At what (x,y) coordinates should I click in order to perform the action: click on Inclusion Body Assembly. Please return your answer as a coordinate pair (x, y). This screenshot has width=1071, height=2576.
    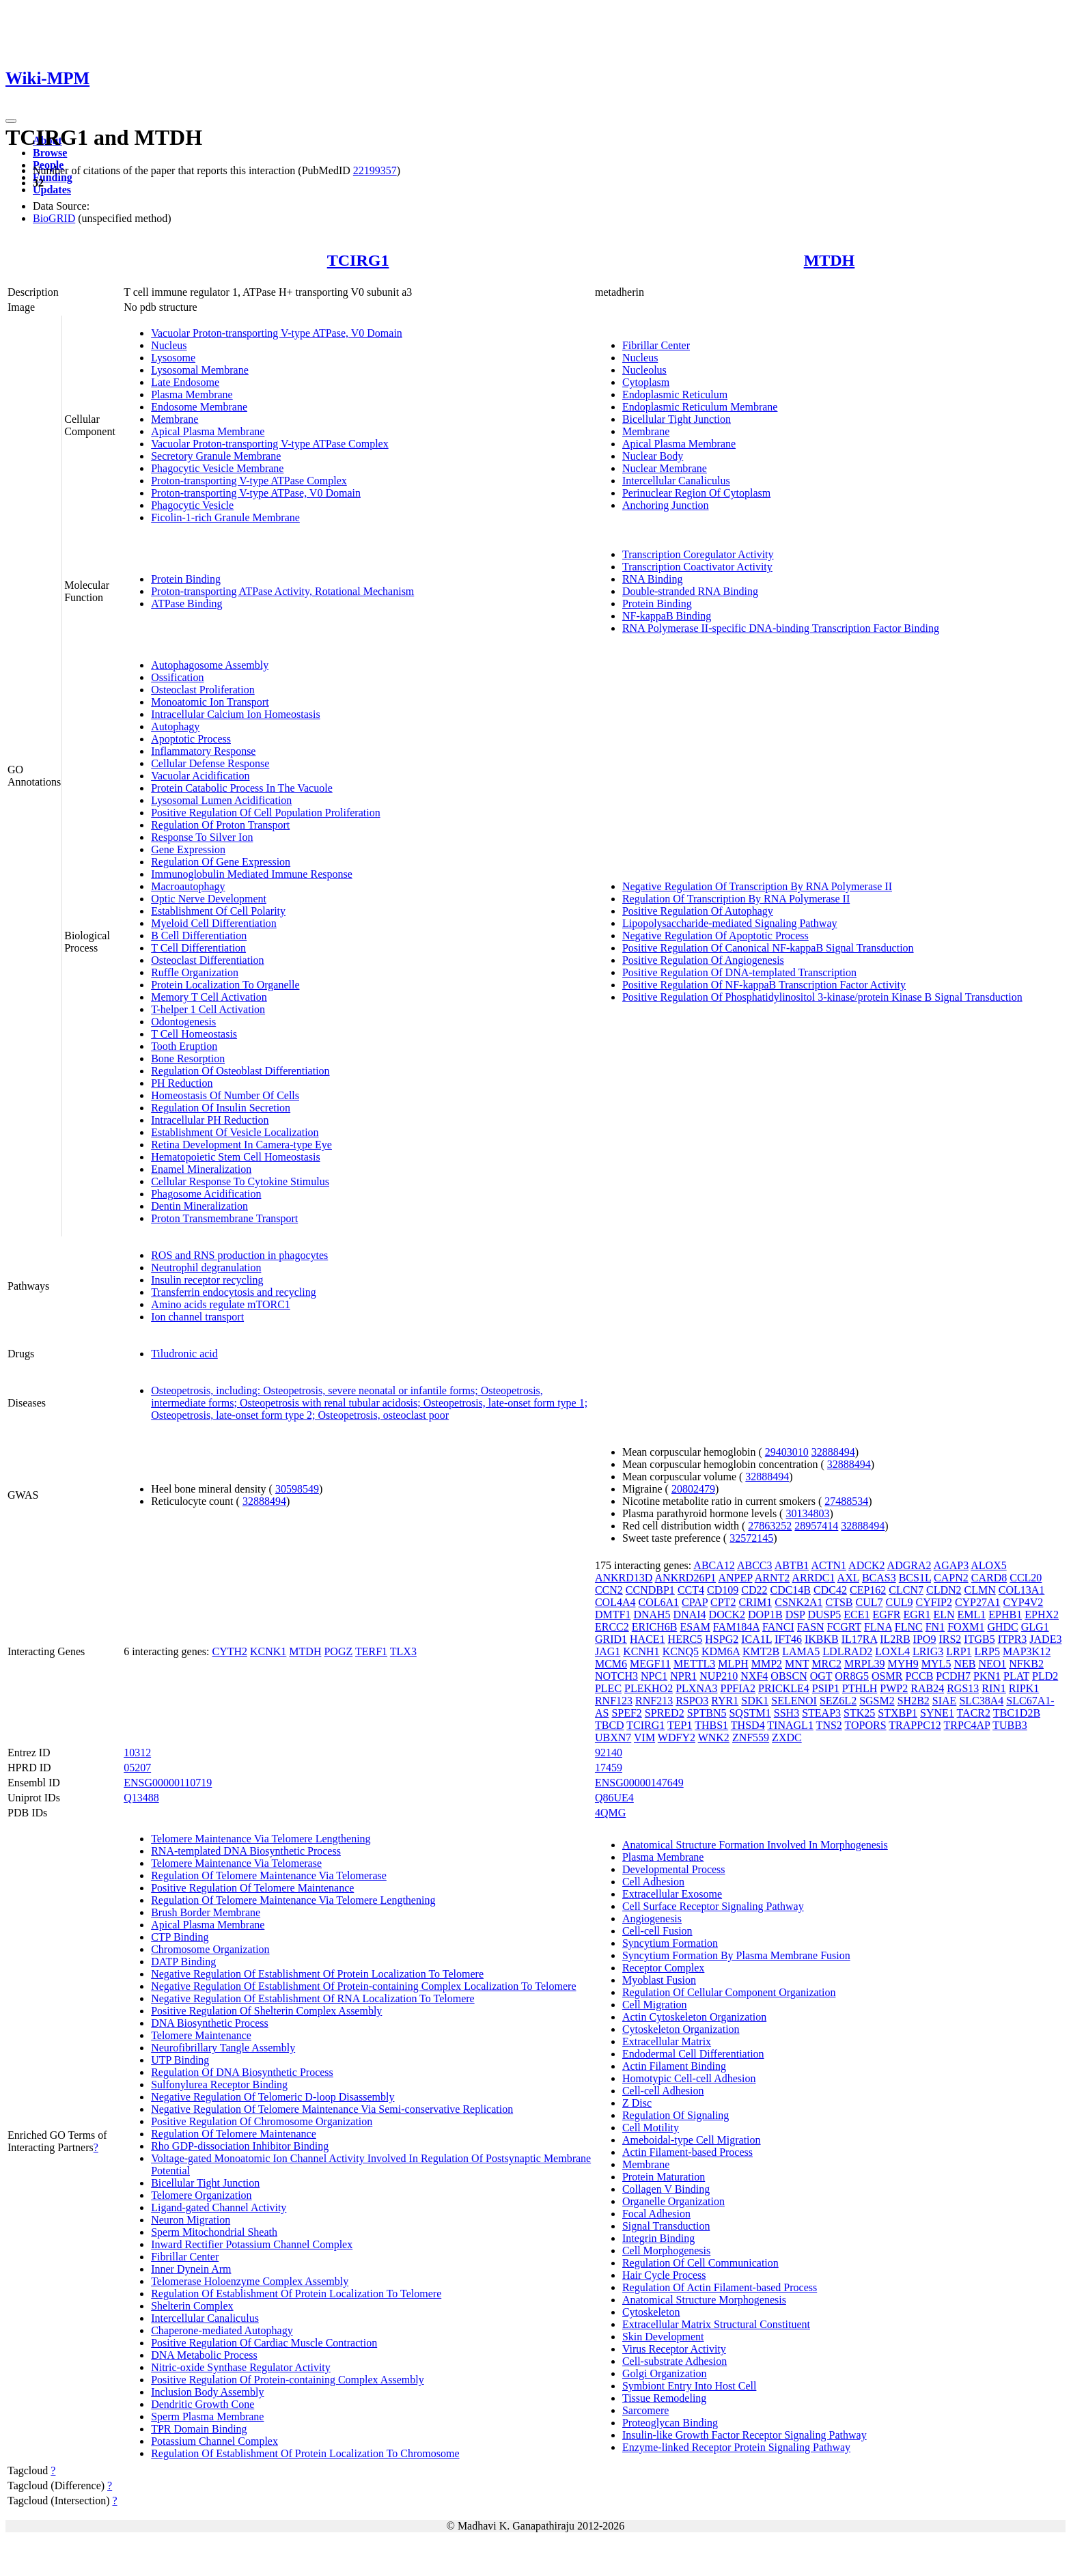
    Looking at the image, I should click on (207, 2392).